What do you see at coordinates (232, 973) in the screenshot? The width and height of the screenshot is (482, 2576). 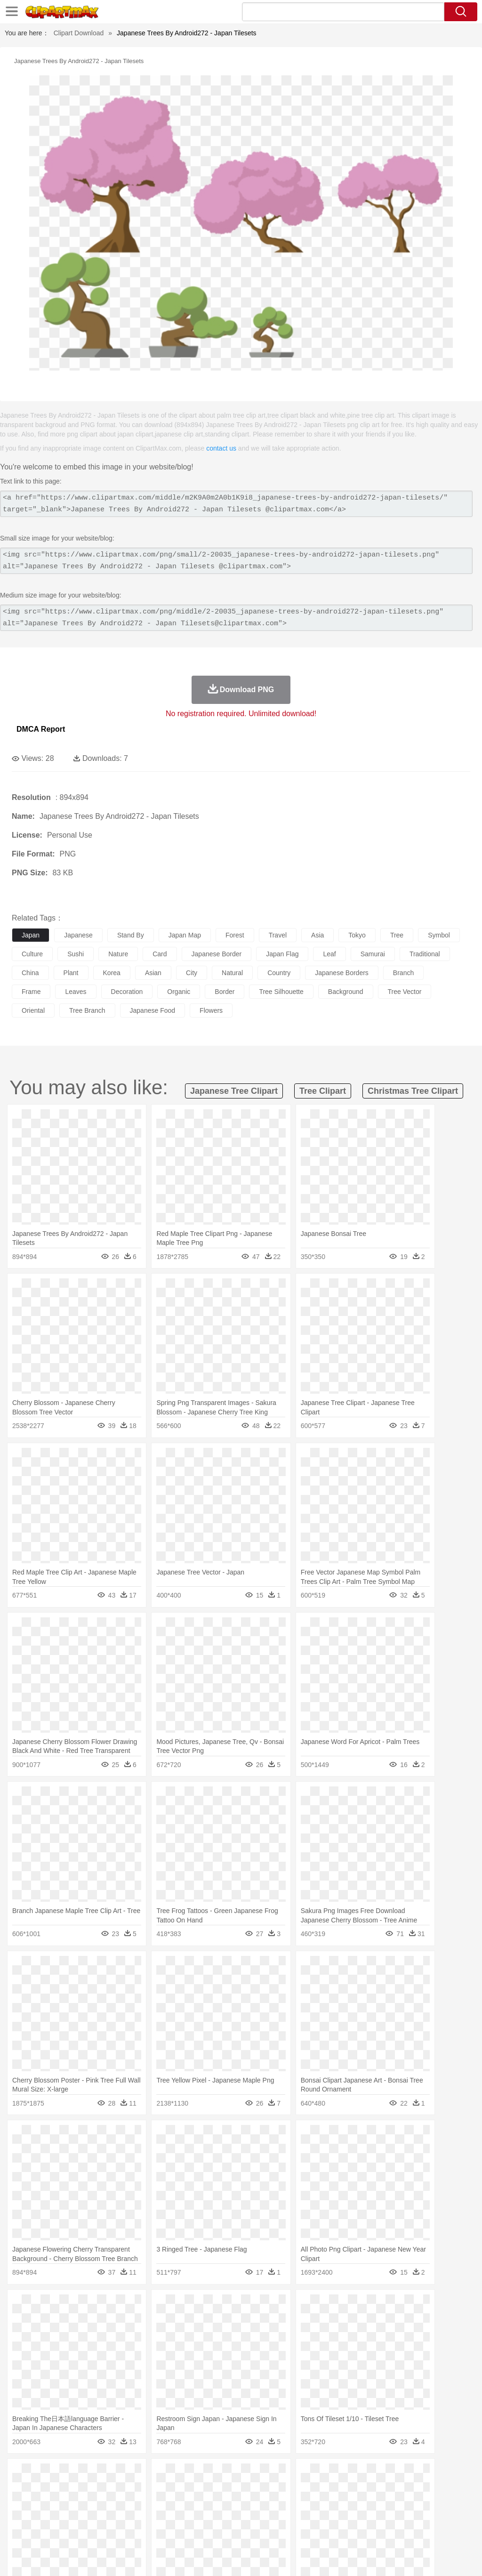 I see `natural` at bounding box center [232, 973].